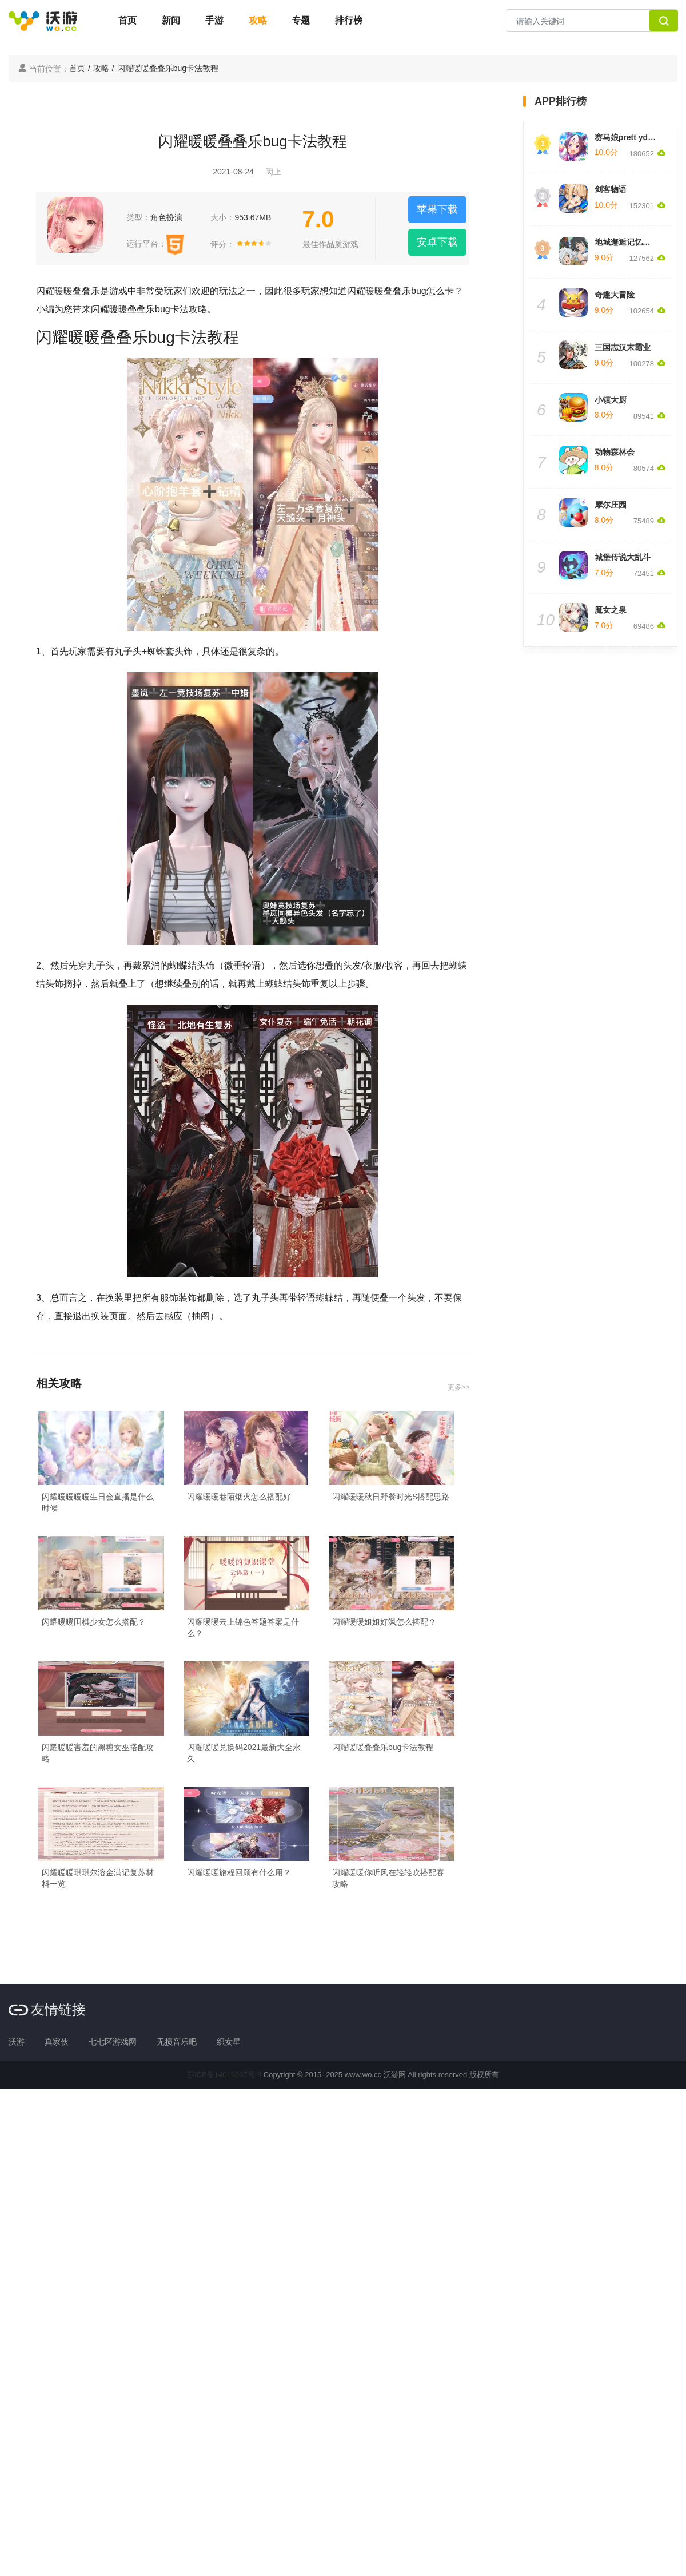 This screenshot has width=686, height=2576. I want to click on 摩尔庄园, so click(611, 504).